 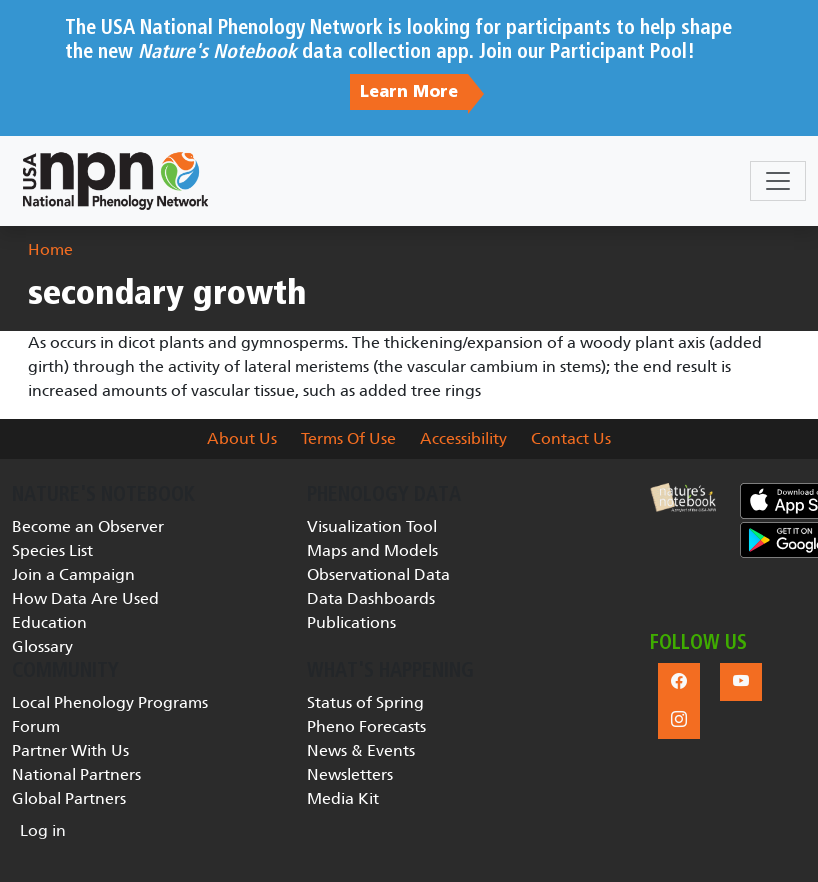 I want to click on Terms Of Use, so click(x=348, y=438).